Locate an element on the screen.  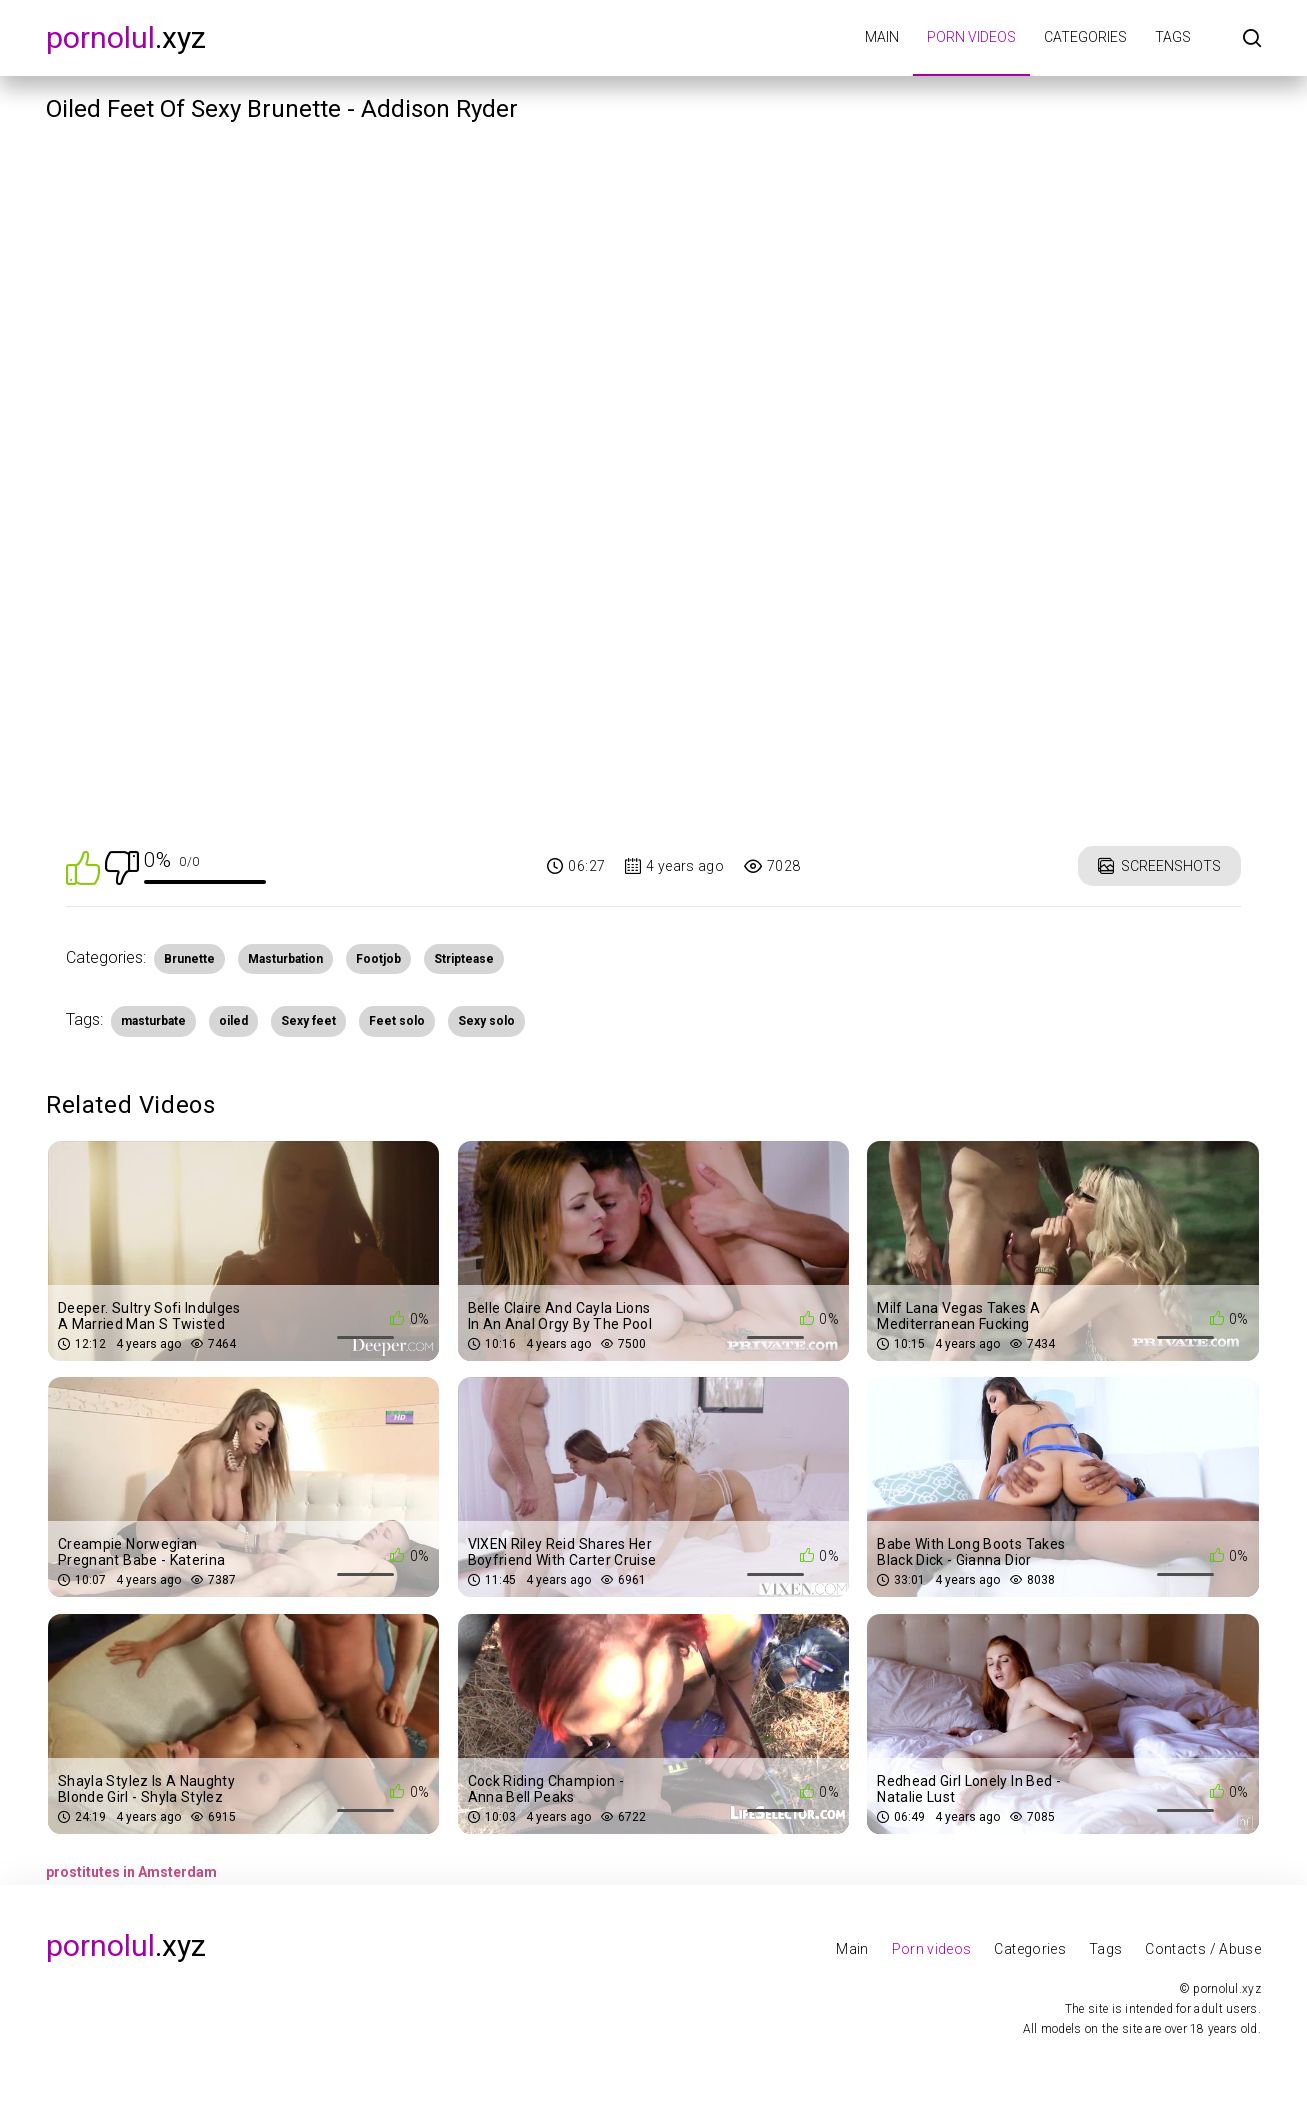
Sexy feet is located at coordinates (308, 1021).